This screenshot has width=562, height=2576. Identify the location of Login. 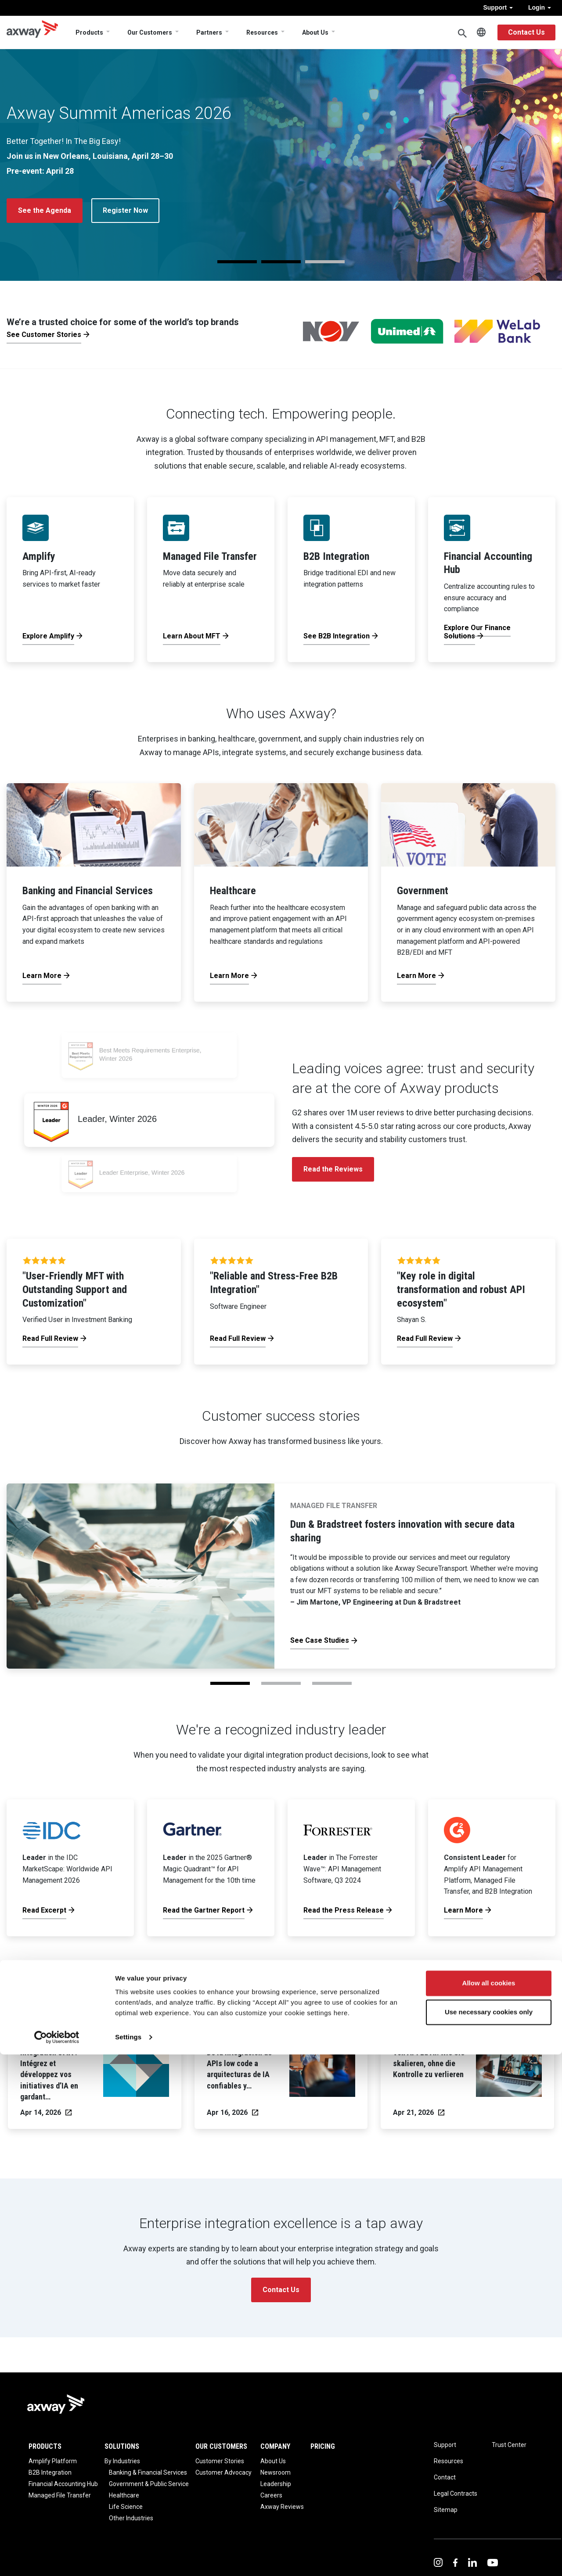
(539, 7).